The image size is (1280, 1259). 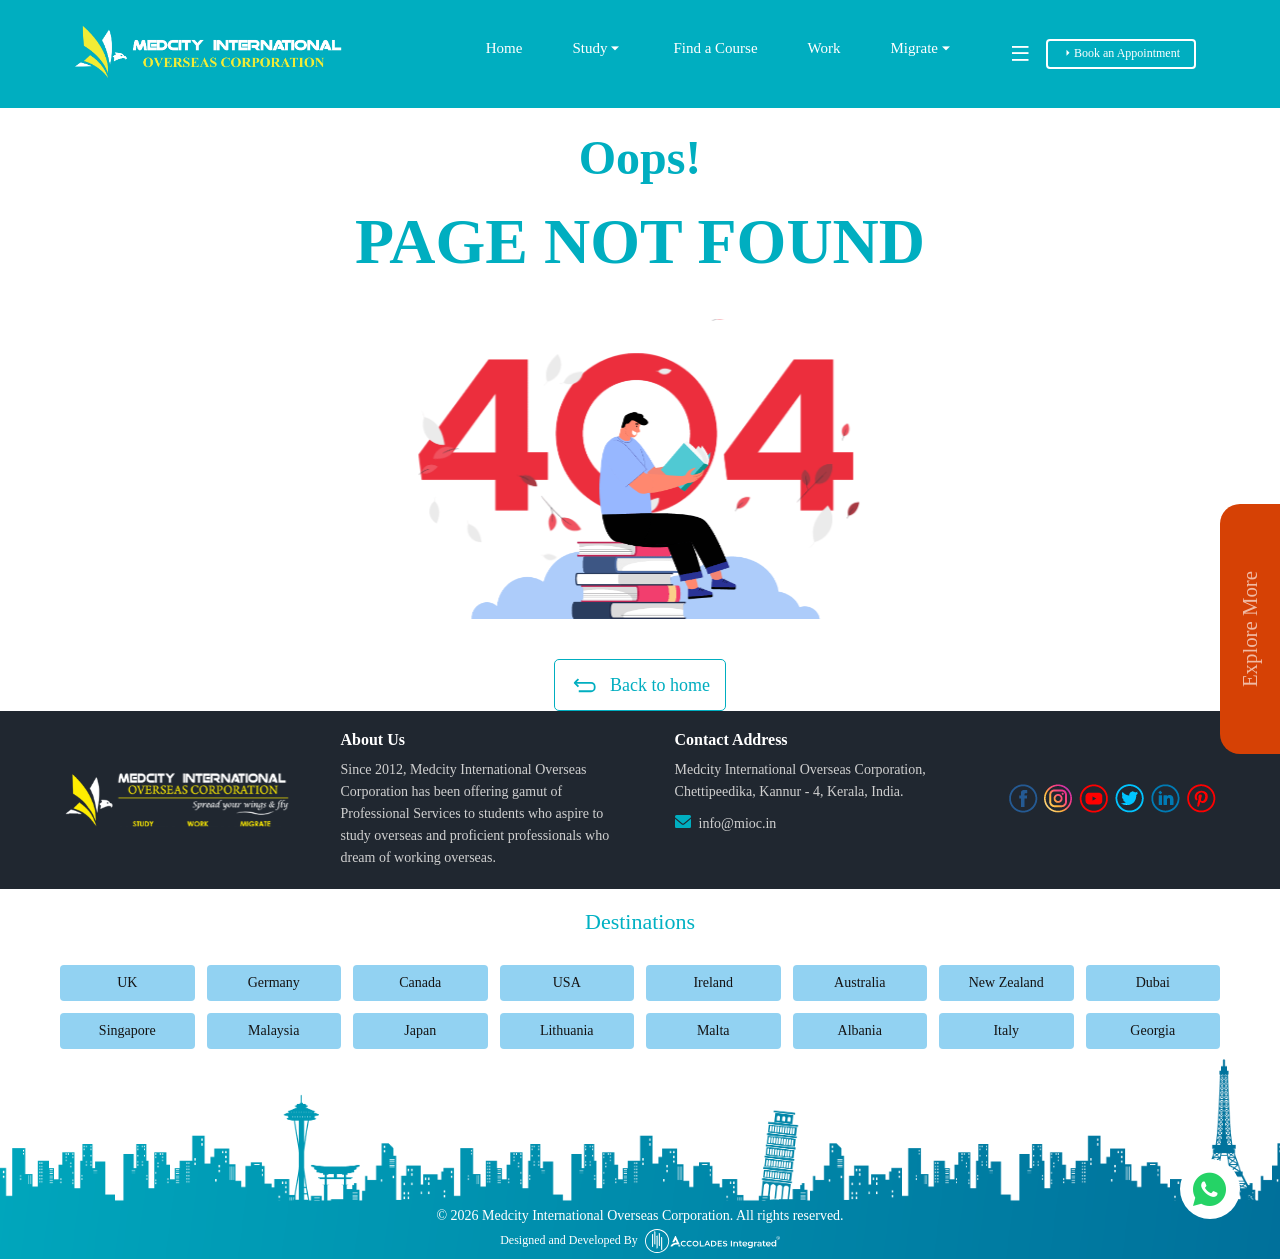 I want to click on info@mioc.in, so click(x=738, y=823).